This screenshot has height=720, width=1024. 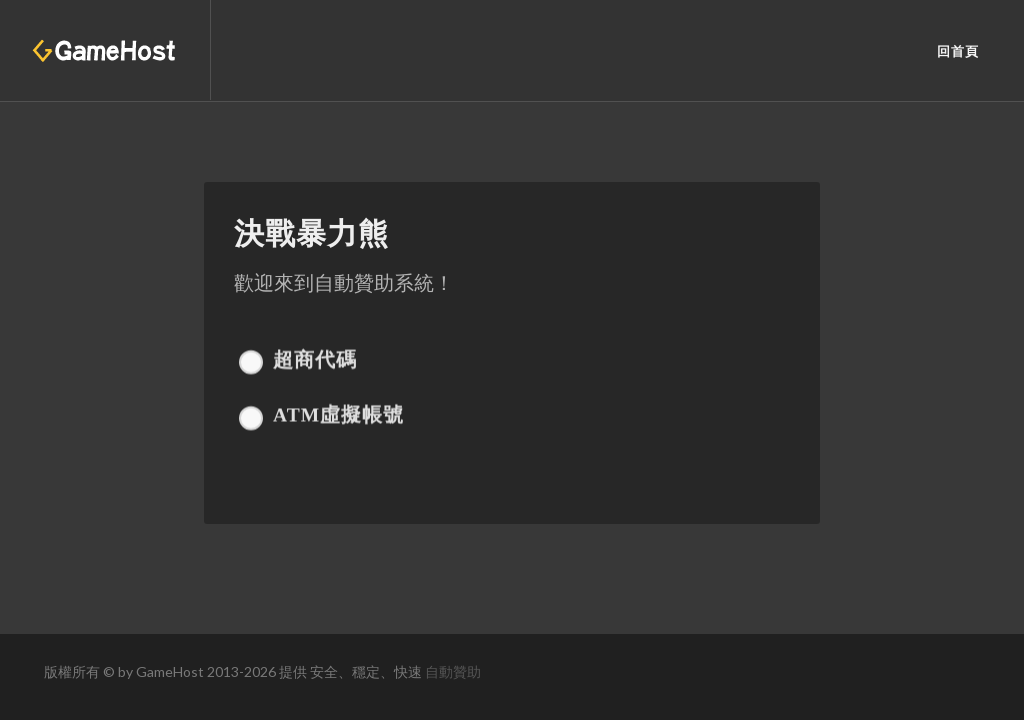 What do you see at coordinates (453, 671) in the screenshot?
I see `自動贊助` at bounding box center [453, 671].